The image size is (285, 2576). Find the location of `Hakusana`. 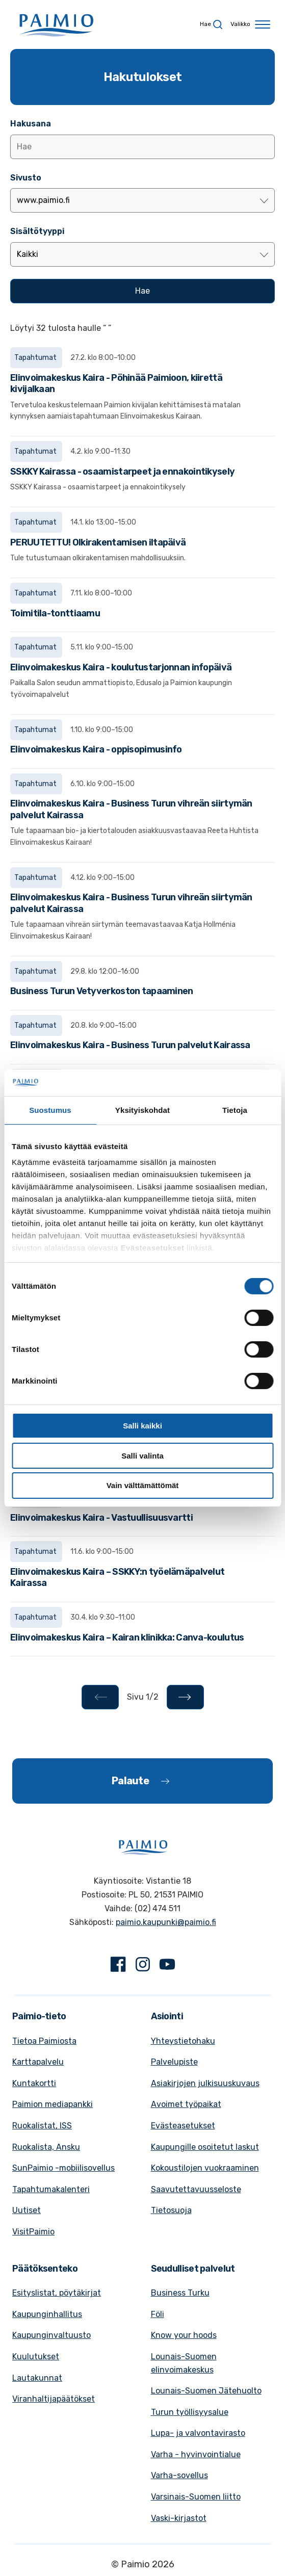

Hakusana is located at coordinates (30, 123).